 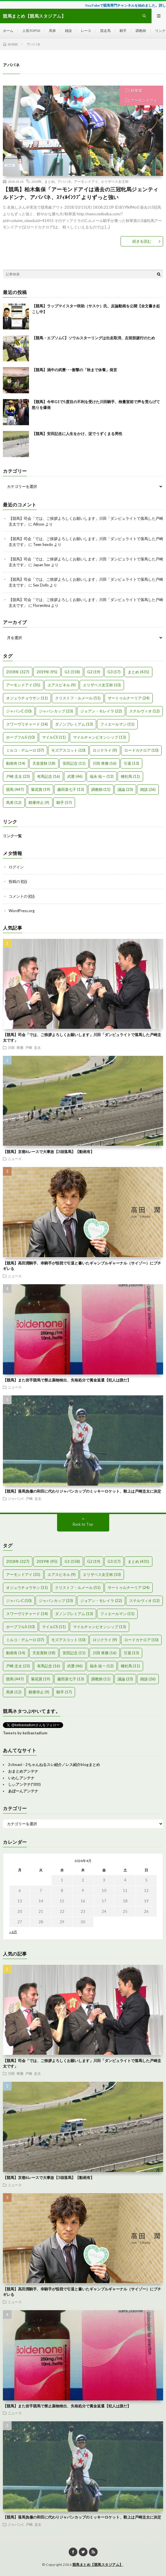 What do you see at coordinates (74, 724) in the screenshot?
I see `ダノンプレミアム [ダノンプレミアム (13個の項目)]` at bounding box center [74, 724].